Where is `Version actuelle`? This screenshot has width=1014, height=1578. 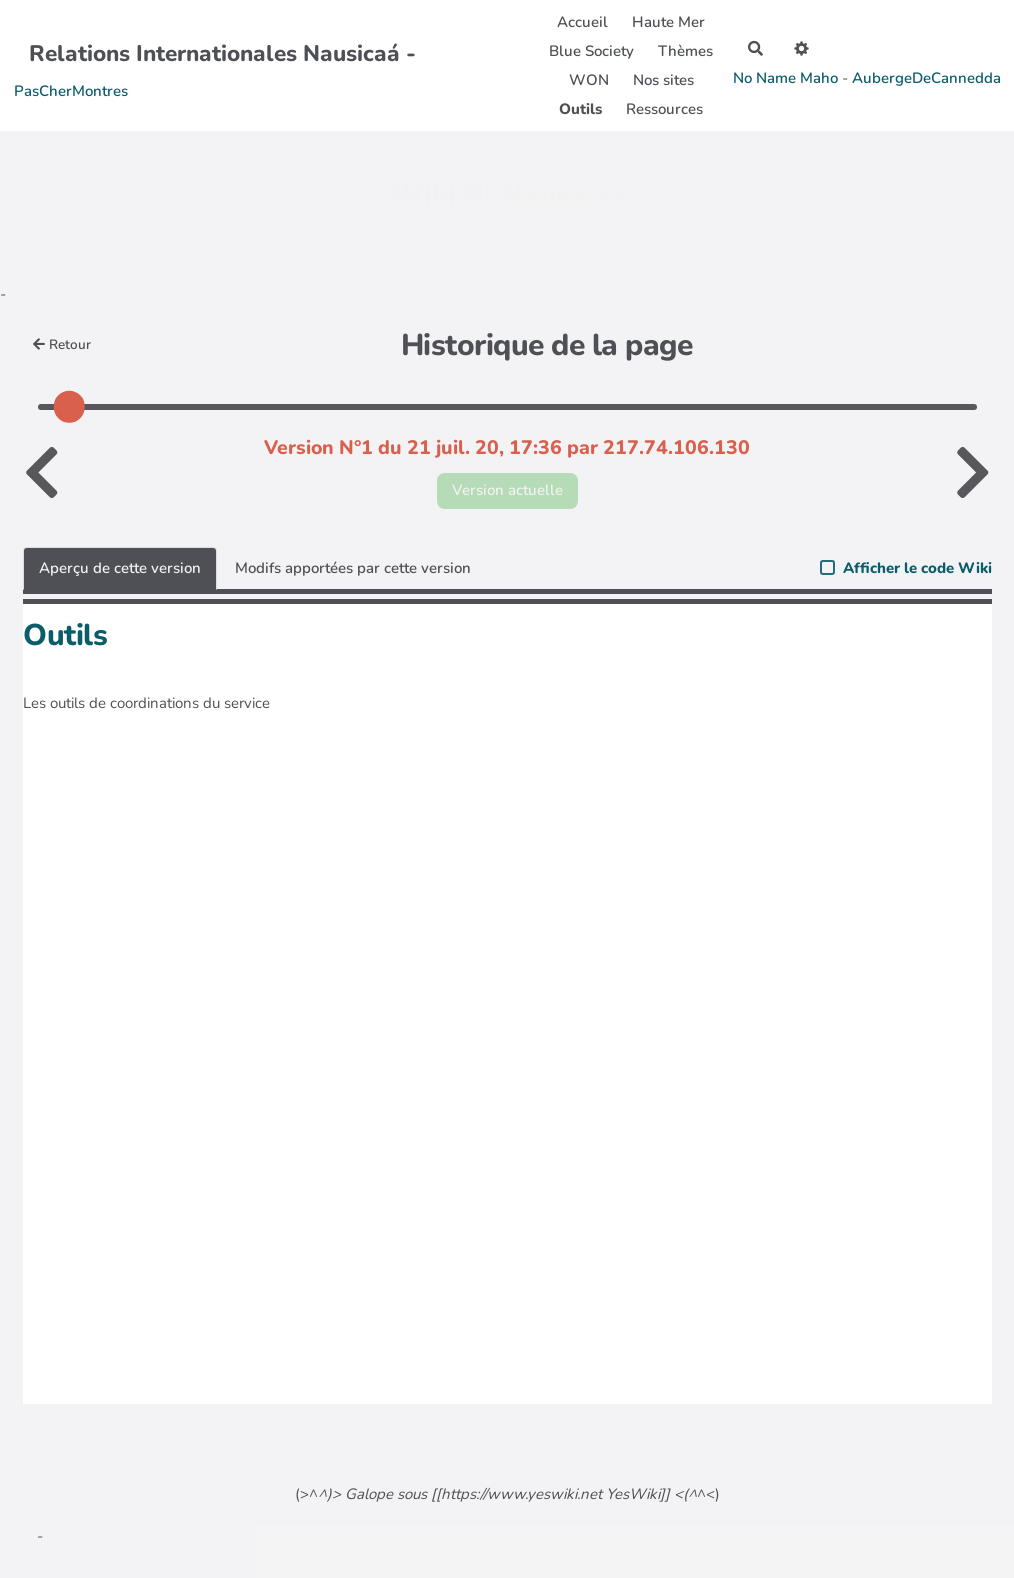 Version actuelle is located at coordinates (507, 490).